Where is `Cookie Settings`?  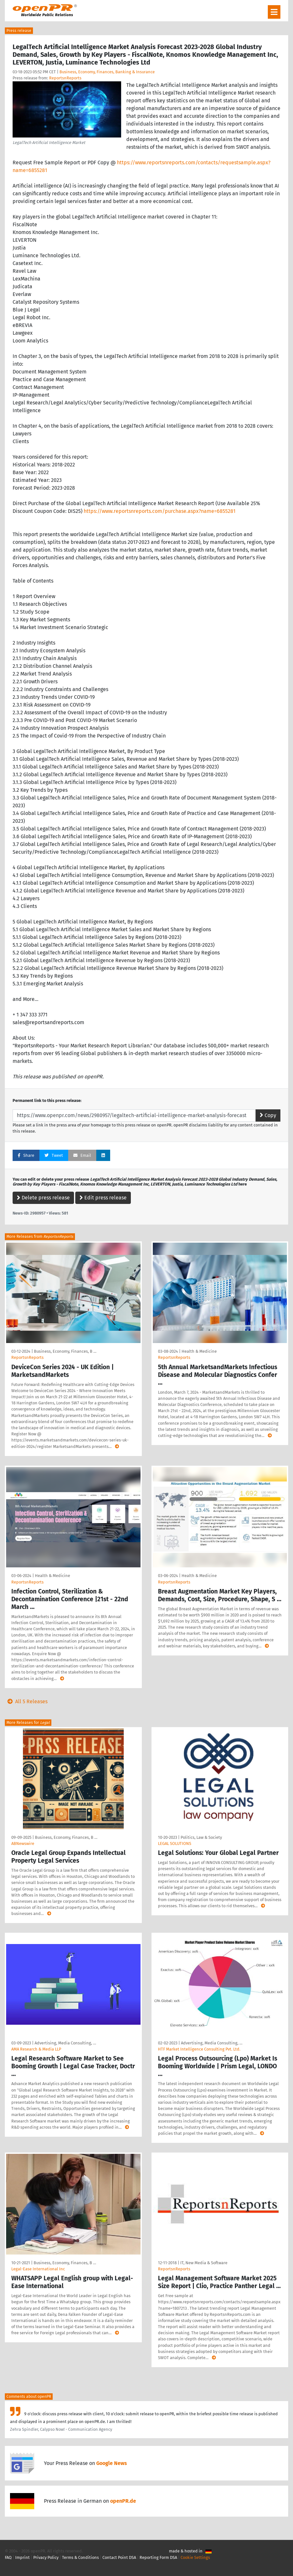 Cookie Settings is located at coordinates (195, 2557).